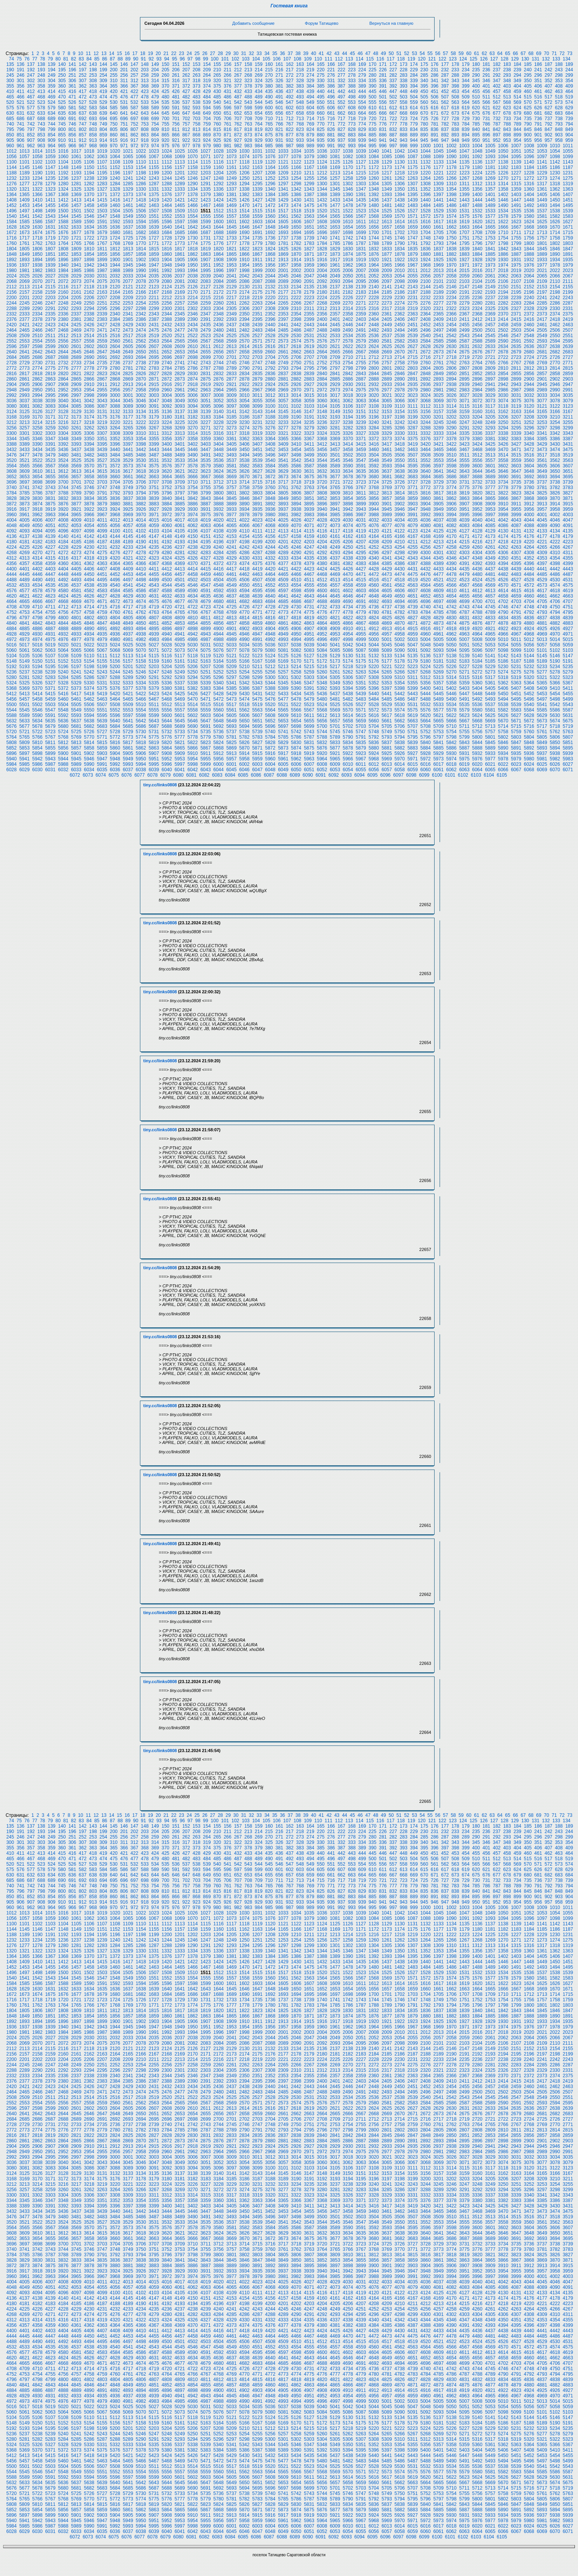 This screenshot has height=2576, width=578. I want to click on 3999, so click(516, 514).